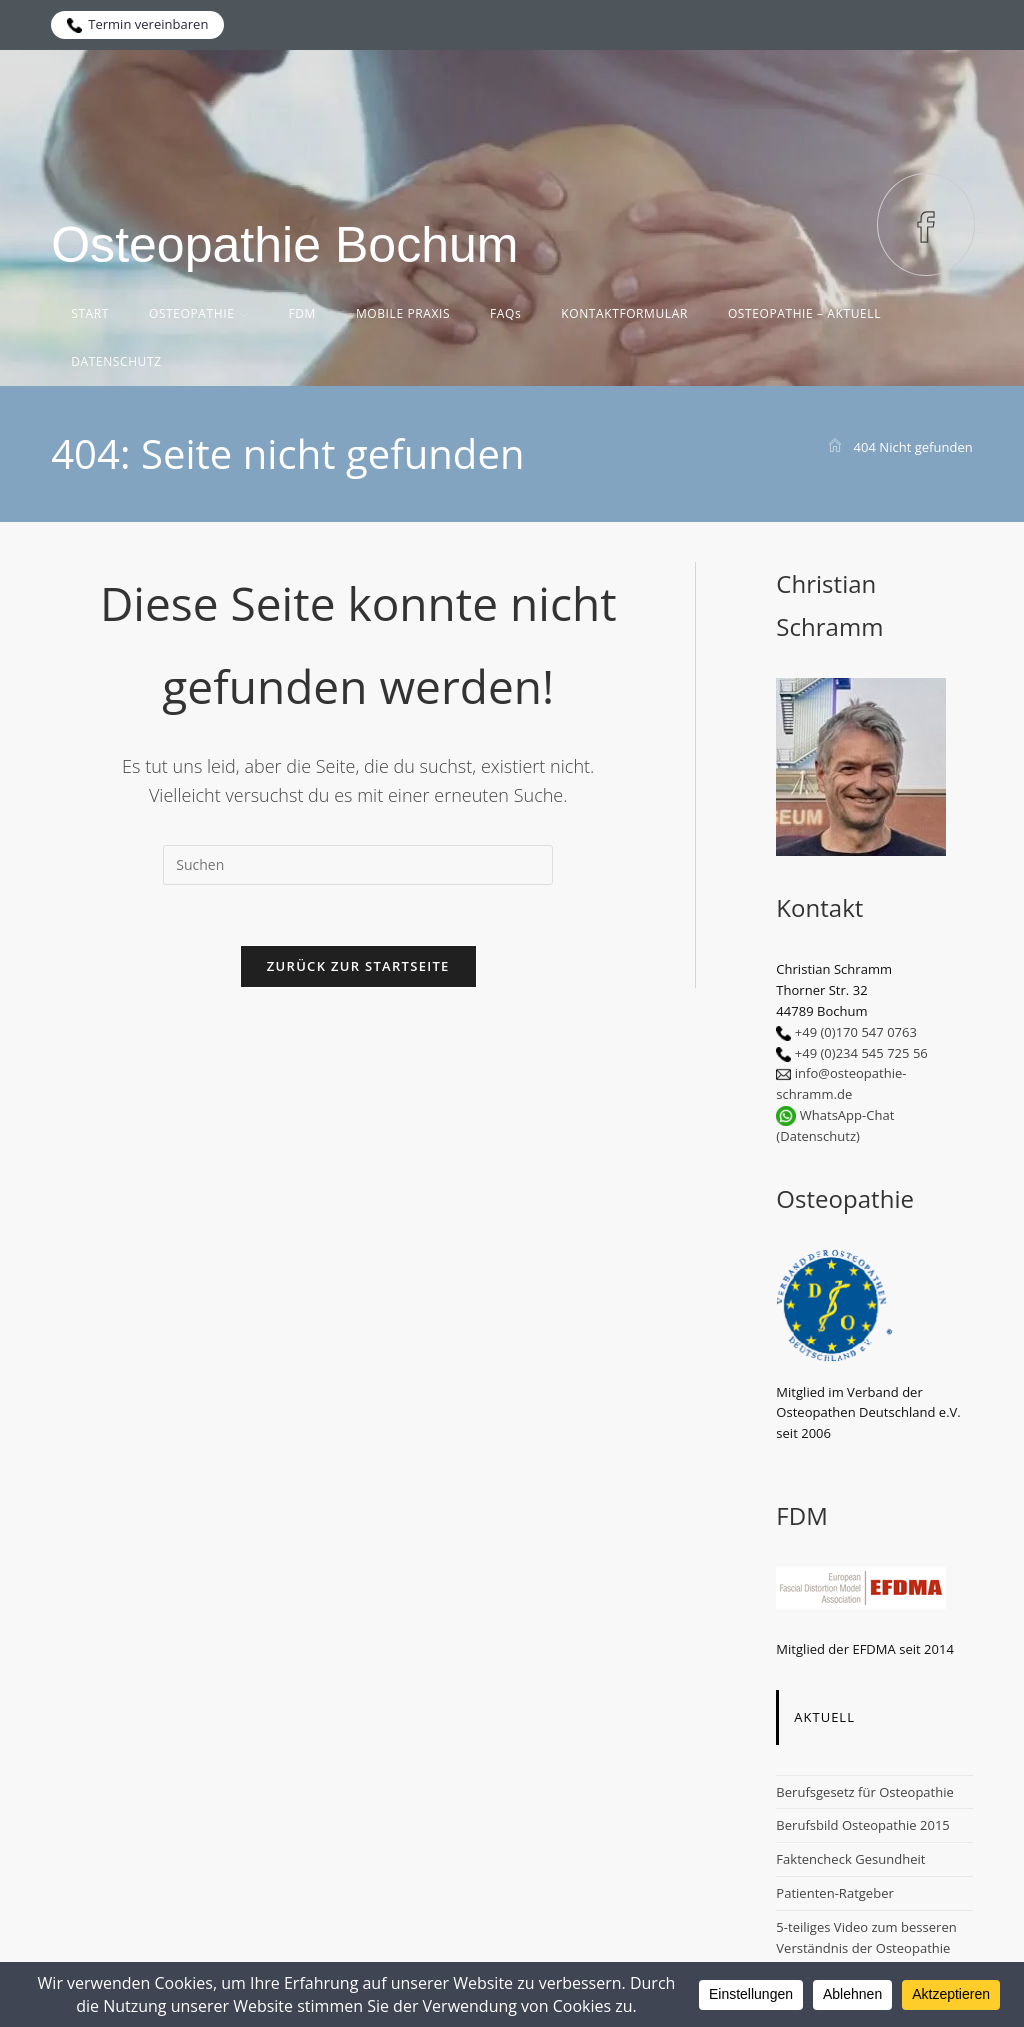  Describe the element at coordinates (284, 245) in the screenshot. I see `Osteopathie Bochum` at that location.